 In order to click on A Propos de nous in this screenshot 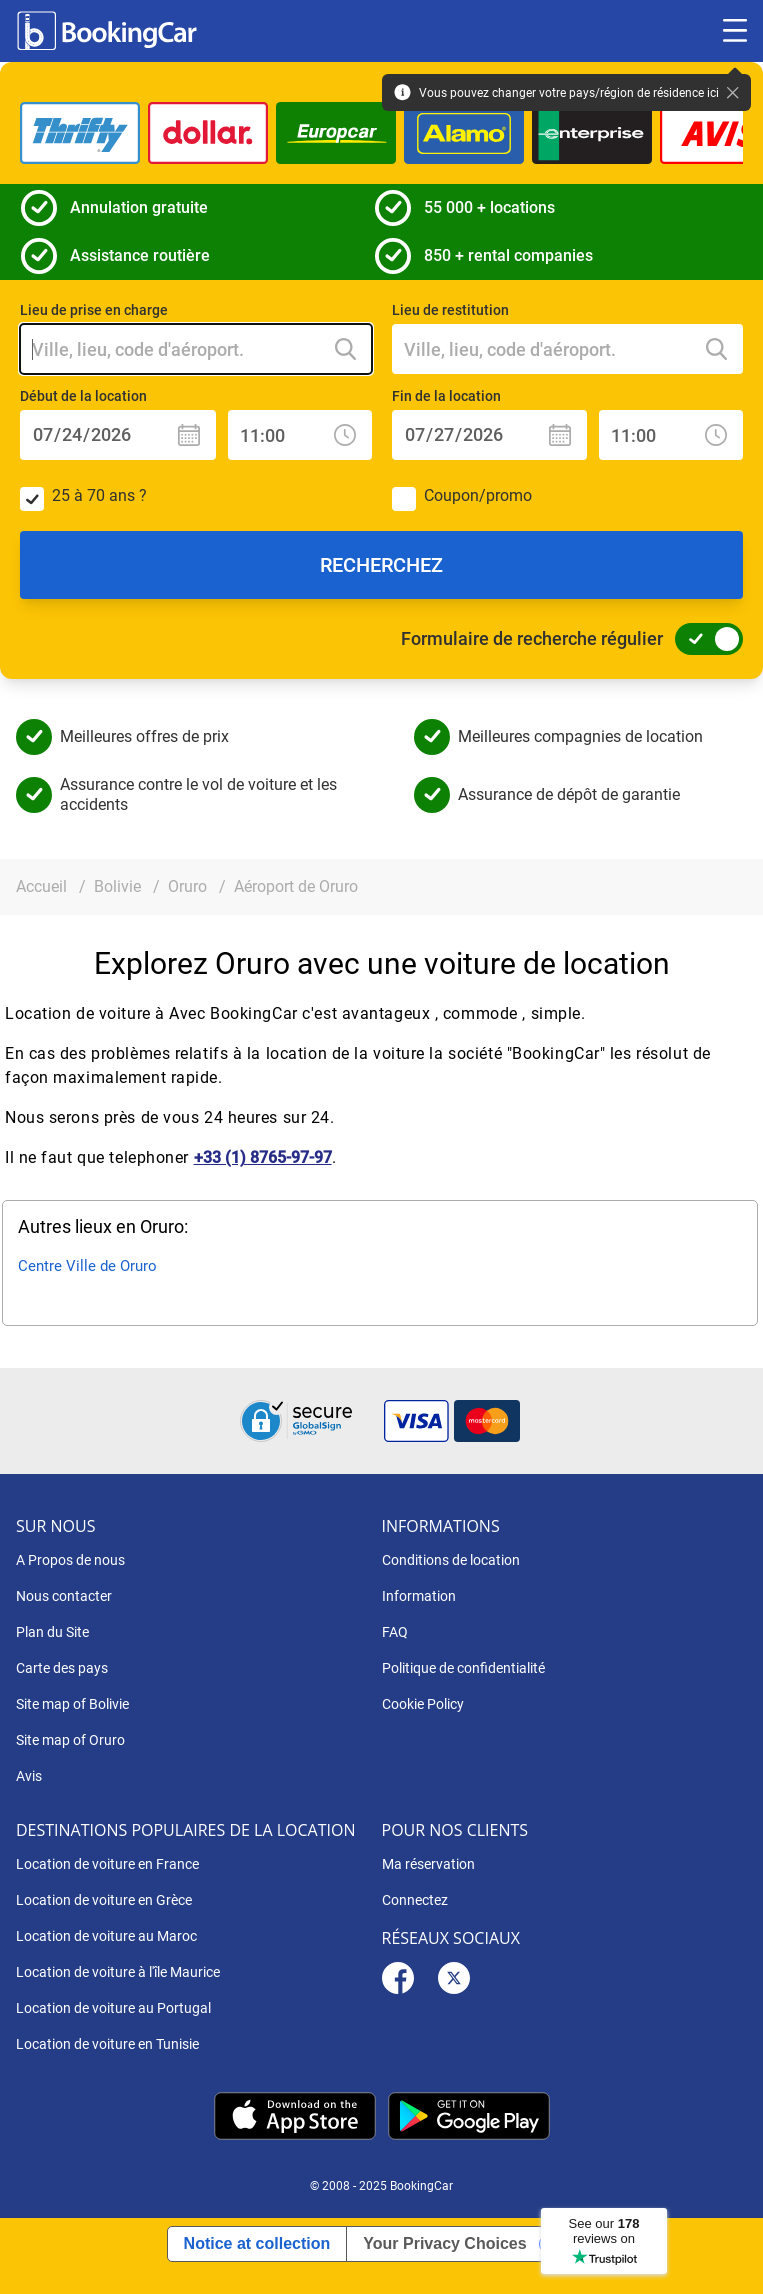, I will do `click(70, 1560)`.